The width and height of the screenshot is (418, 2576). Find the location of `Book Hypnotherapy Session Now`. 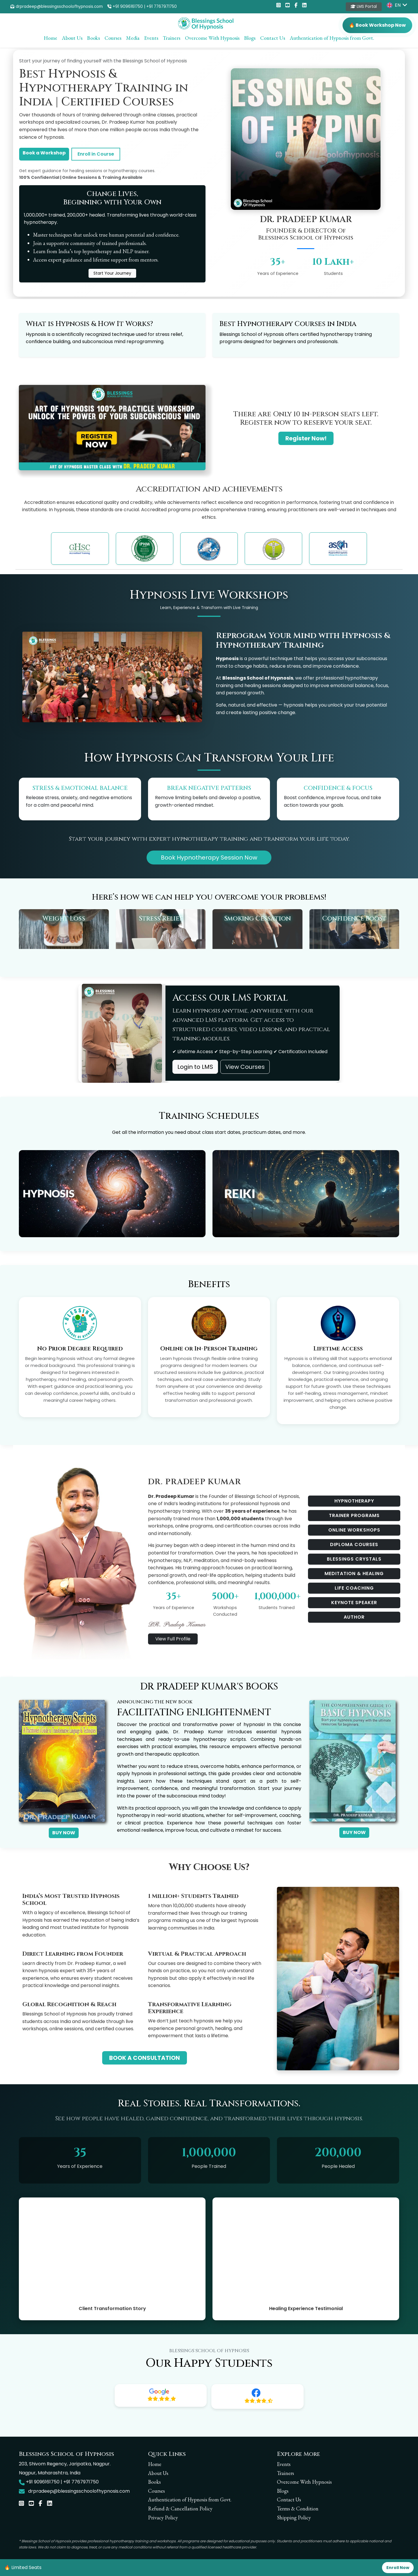

Book Hypnotherapy Session Now is located at coordinates (209, 857).